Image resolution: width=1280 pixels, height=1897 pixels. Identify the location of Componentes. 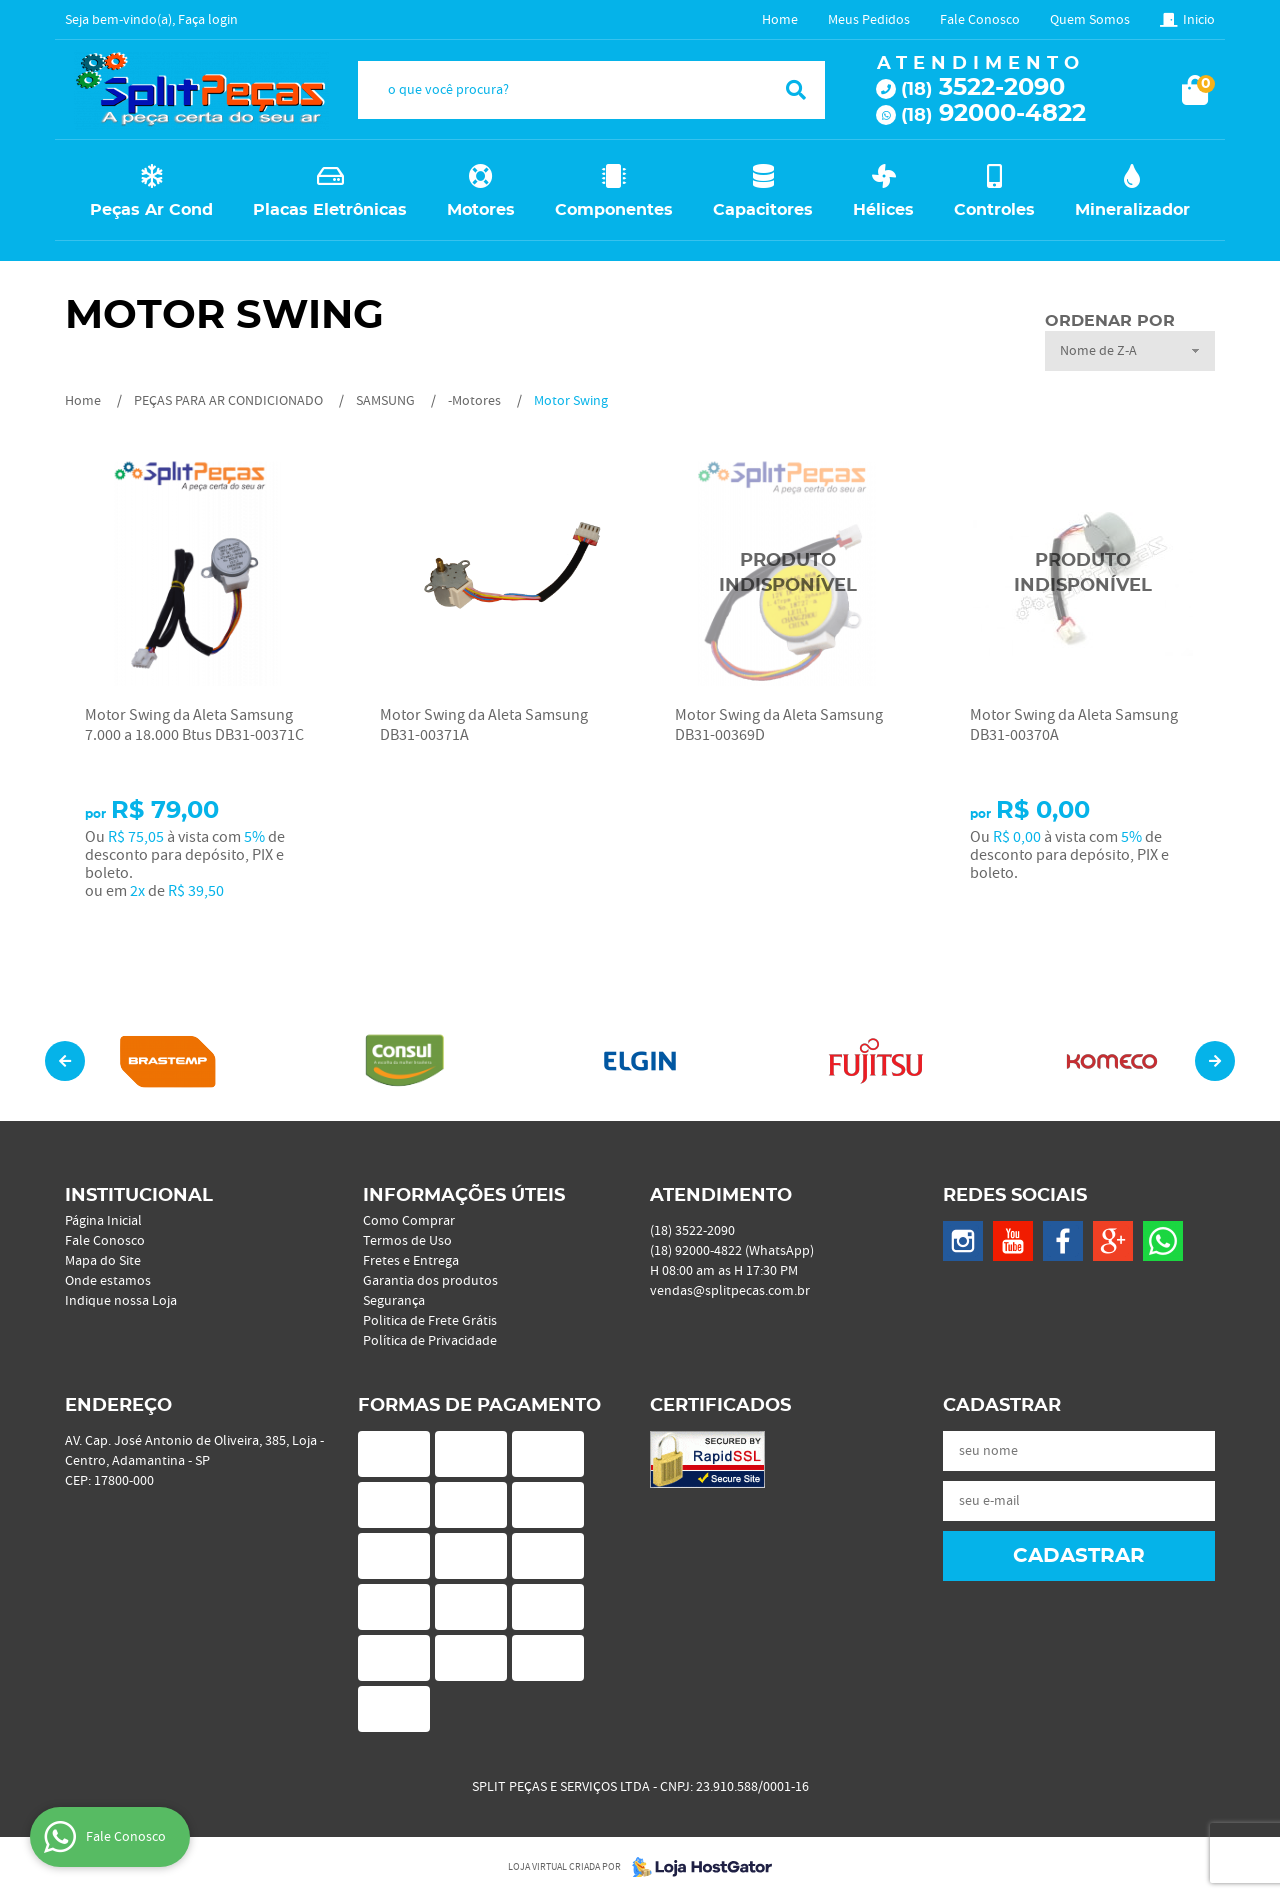
(614, 210).